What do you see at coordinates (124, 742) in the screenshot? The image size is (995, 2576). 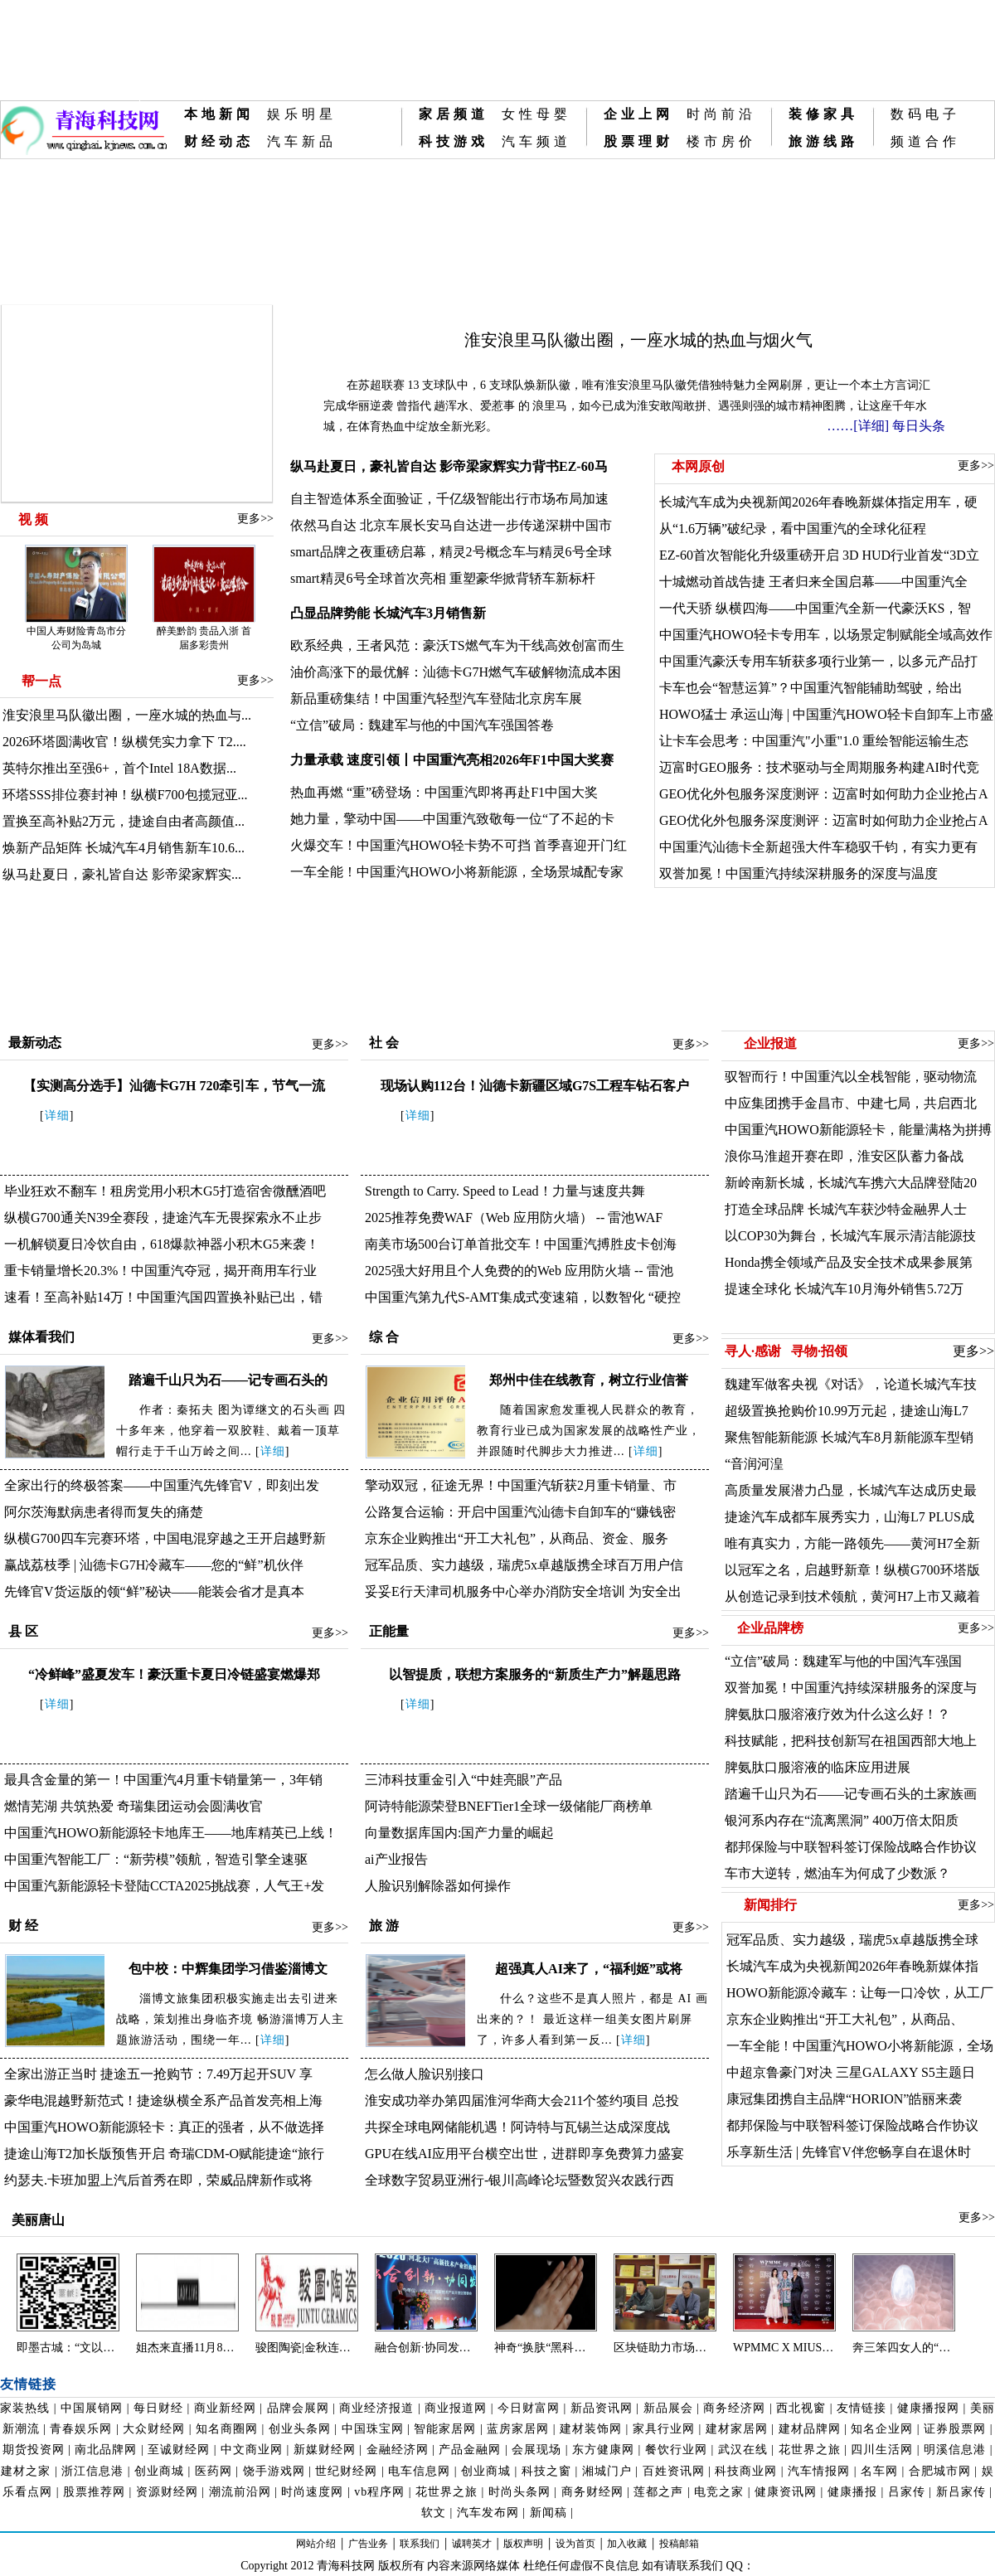 I see `2026环塔圆满收官！纵横凭实力拿下 T2....` at bounding box center [124, 742].